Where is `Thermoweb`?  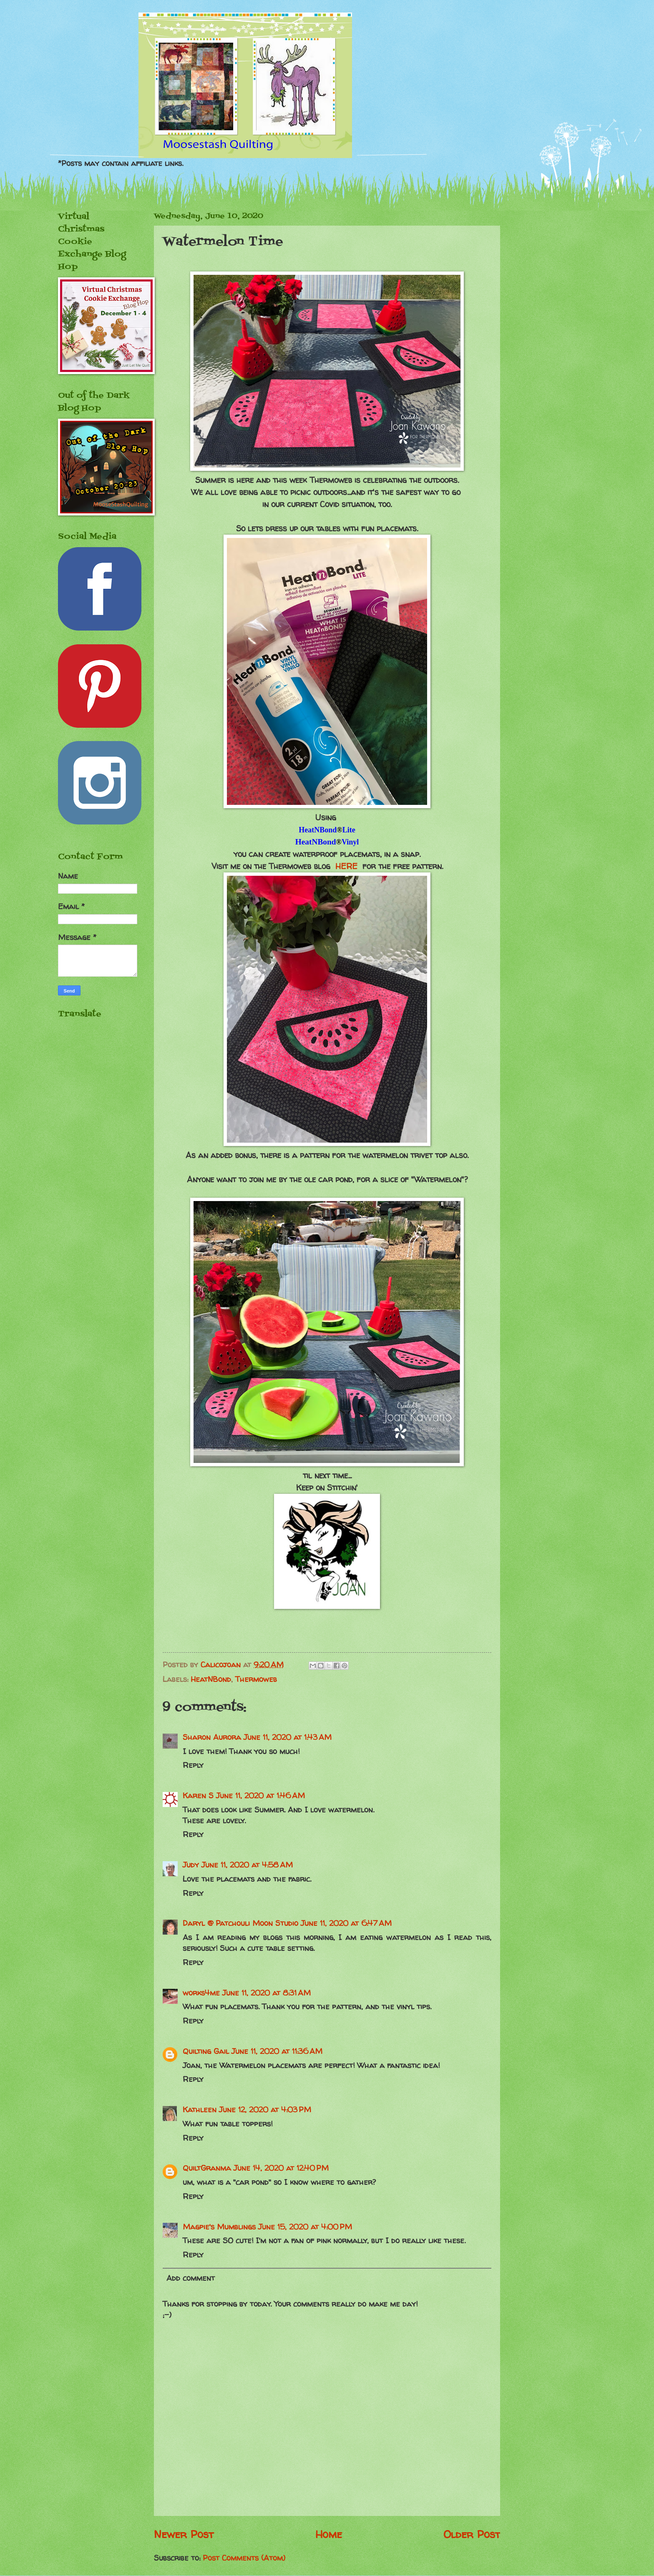
Thermoweb is located at coordinates (256, 1679).